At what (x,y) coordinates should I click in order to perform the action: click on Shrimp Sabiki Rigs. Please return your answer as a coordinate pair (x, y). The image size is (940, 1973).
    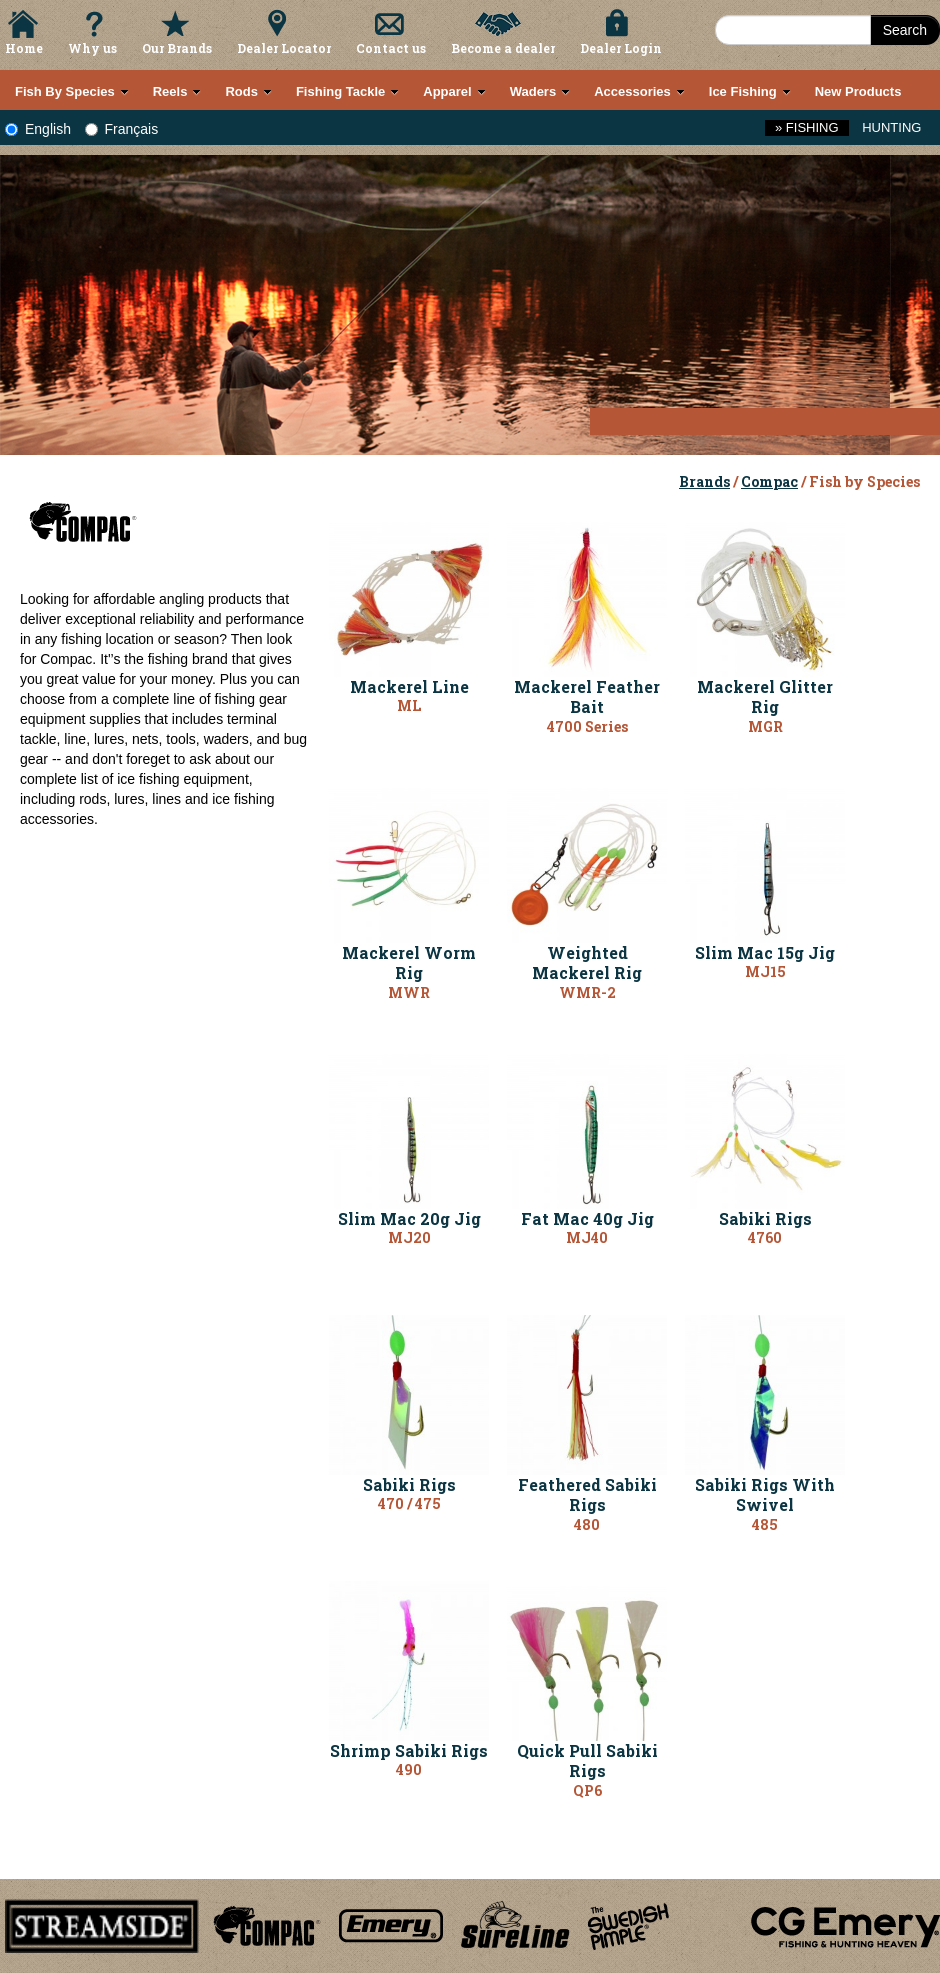
    Looking at the image, I should click on (409, 1750).